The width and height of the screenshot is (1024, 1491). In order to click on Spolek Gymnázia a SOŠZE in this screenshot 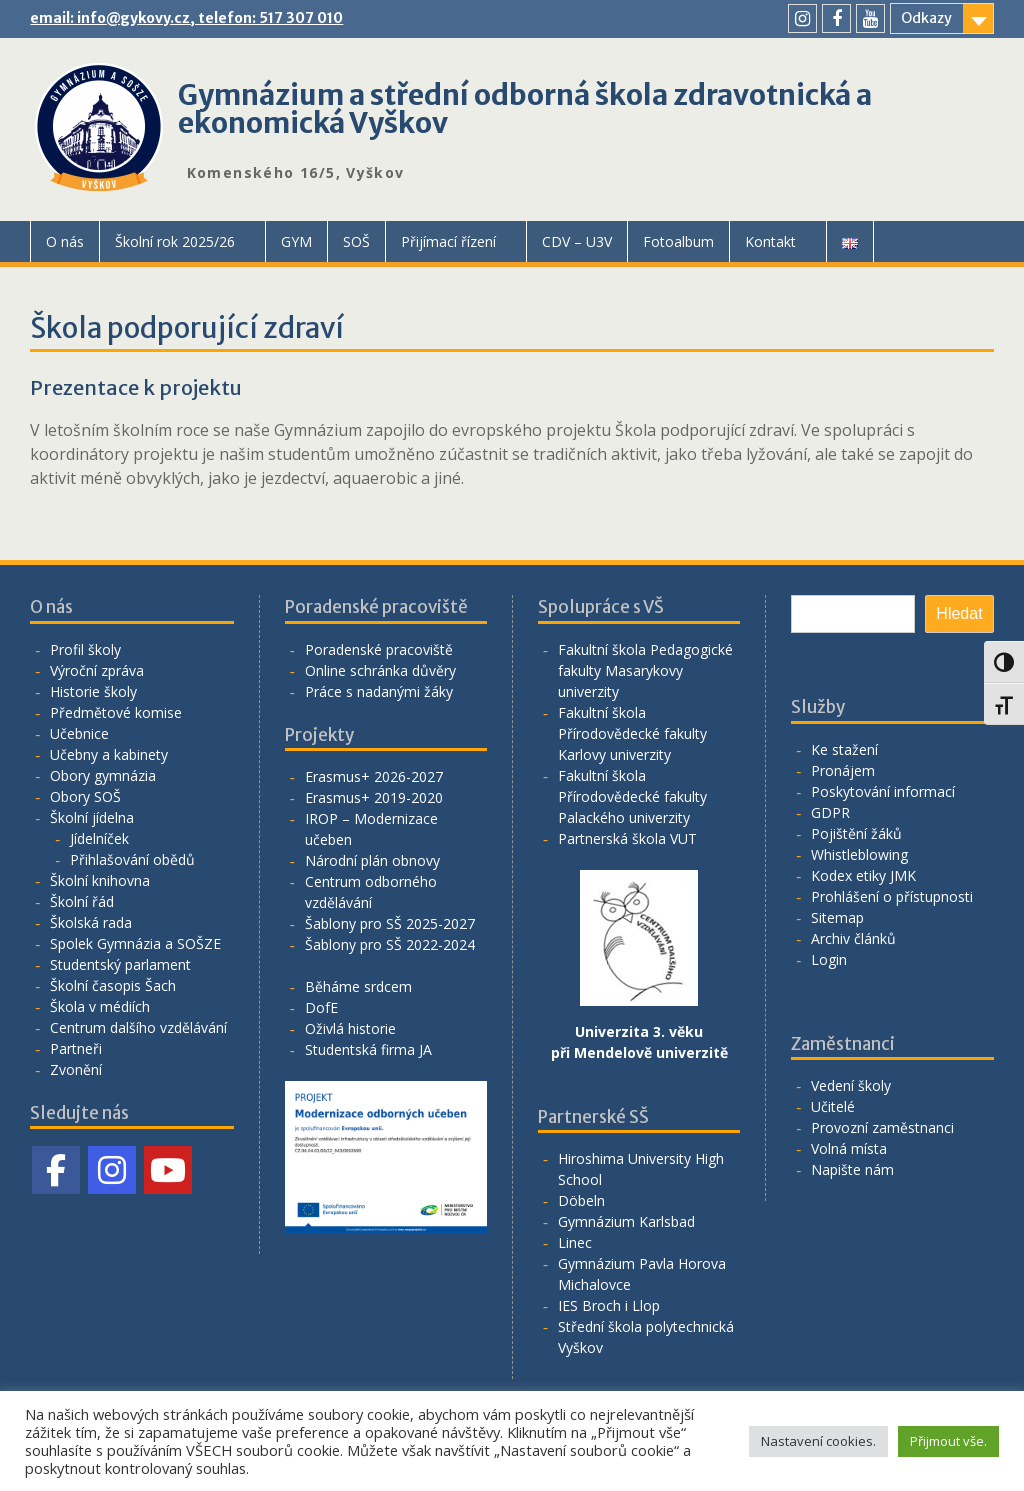, I will do `click(135, 943)`.